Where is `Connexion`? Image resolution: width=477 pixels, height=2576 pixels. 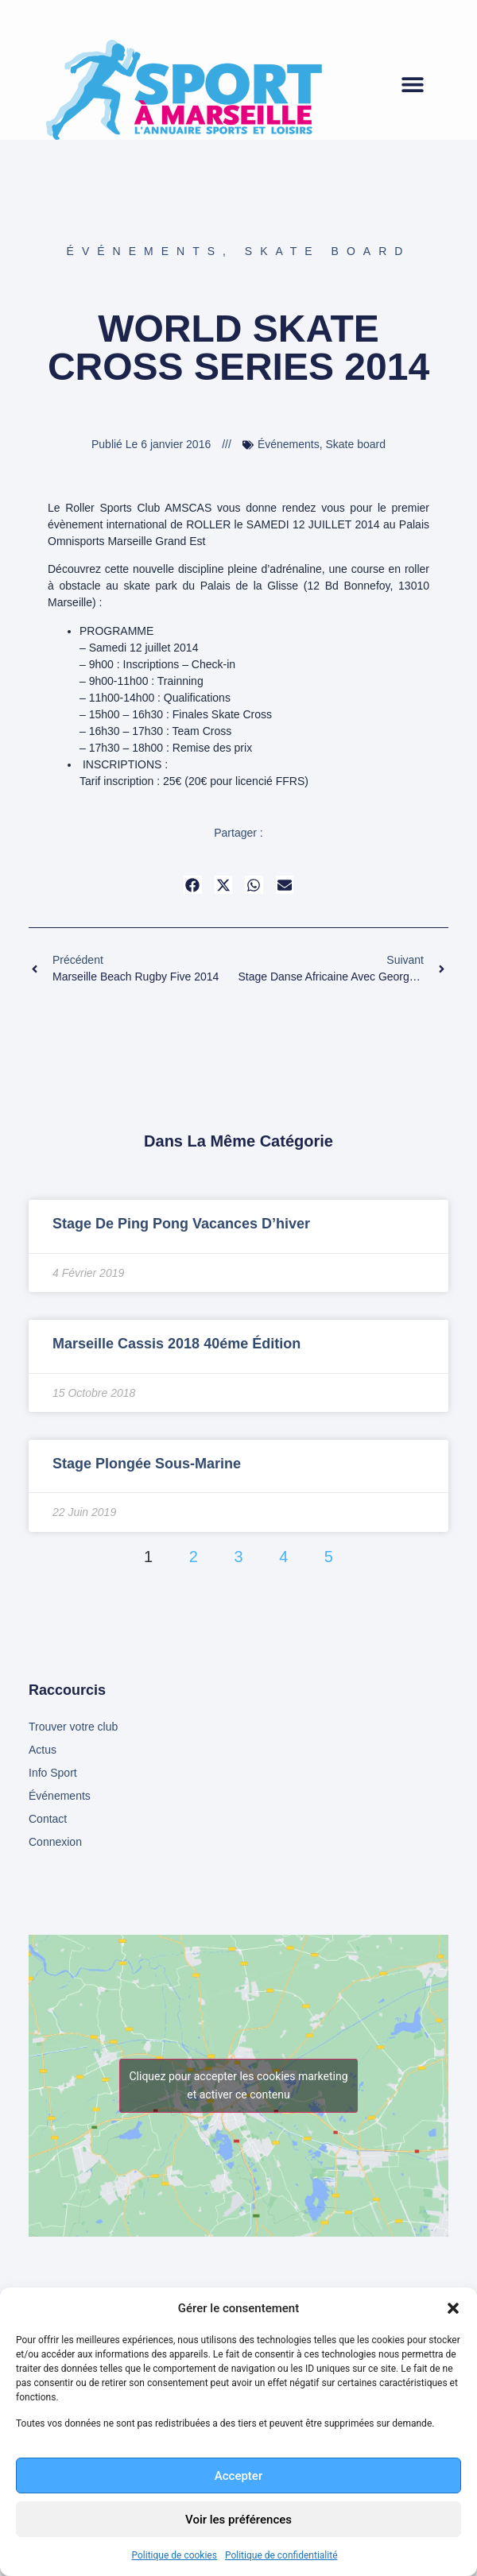
Connexion is located at coordinates (55, 1841).